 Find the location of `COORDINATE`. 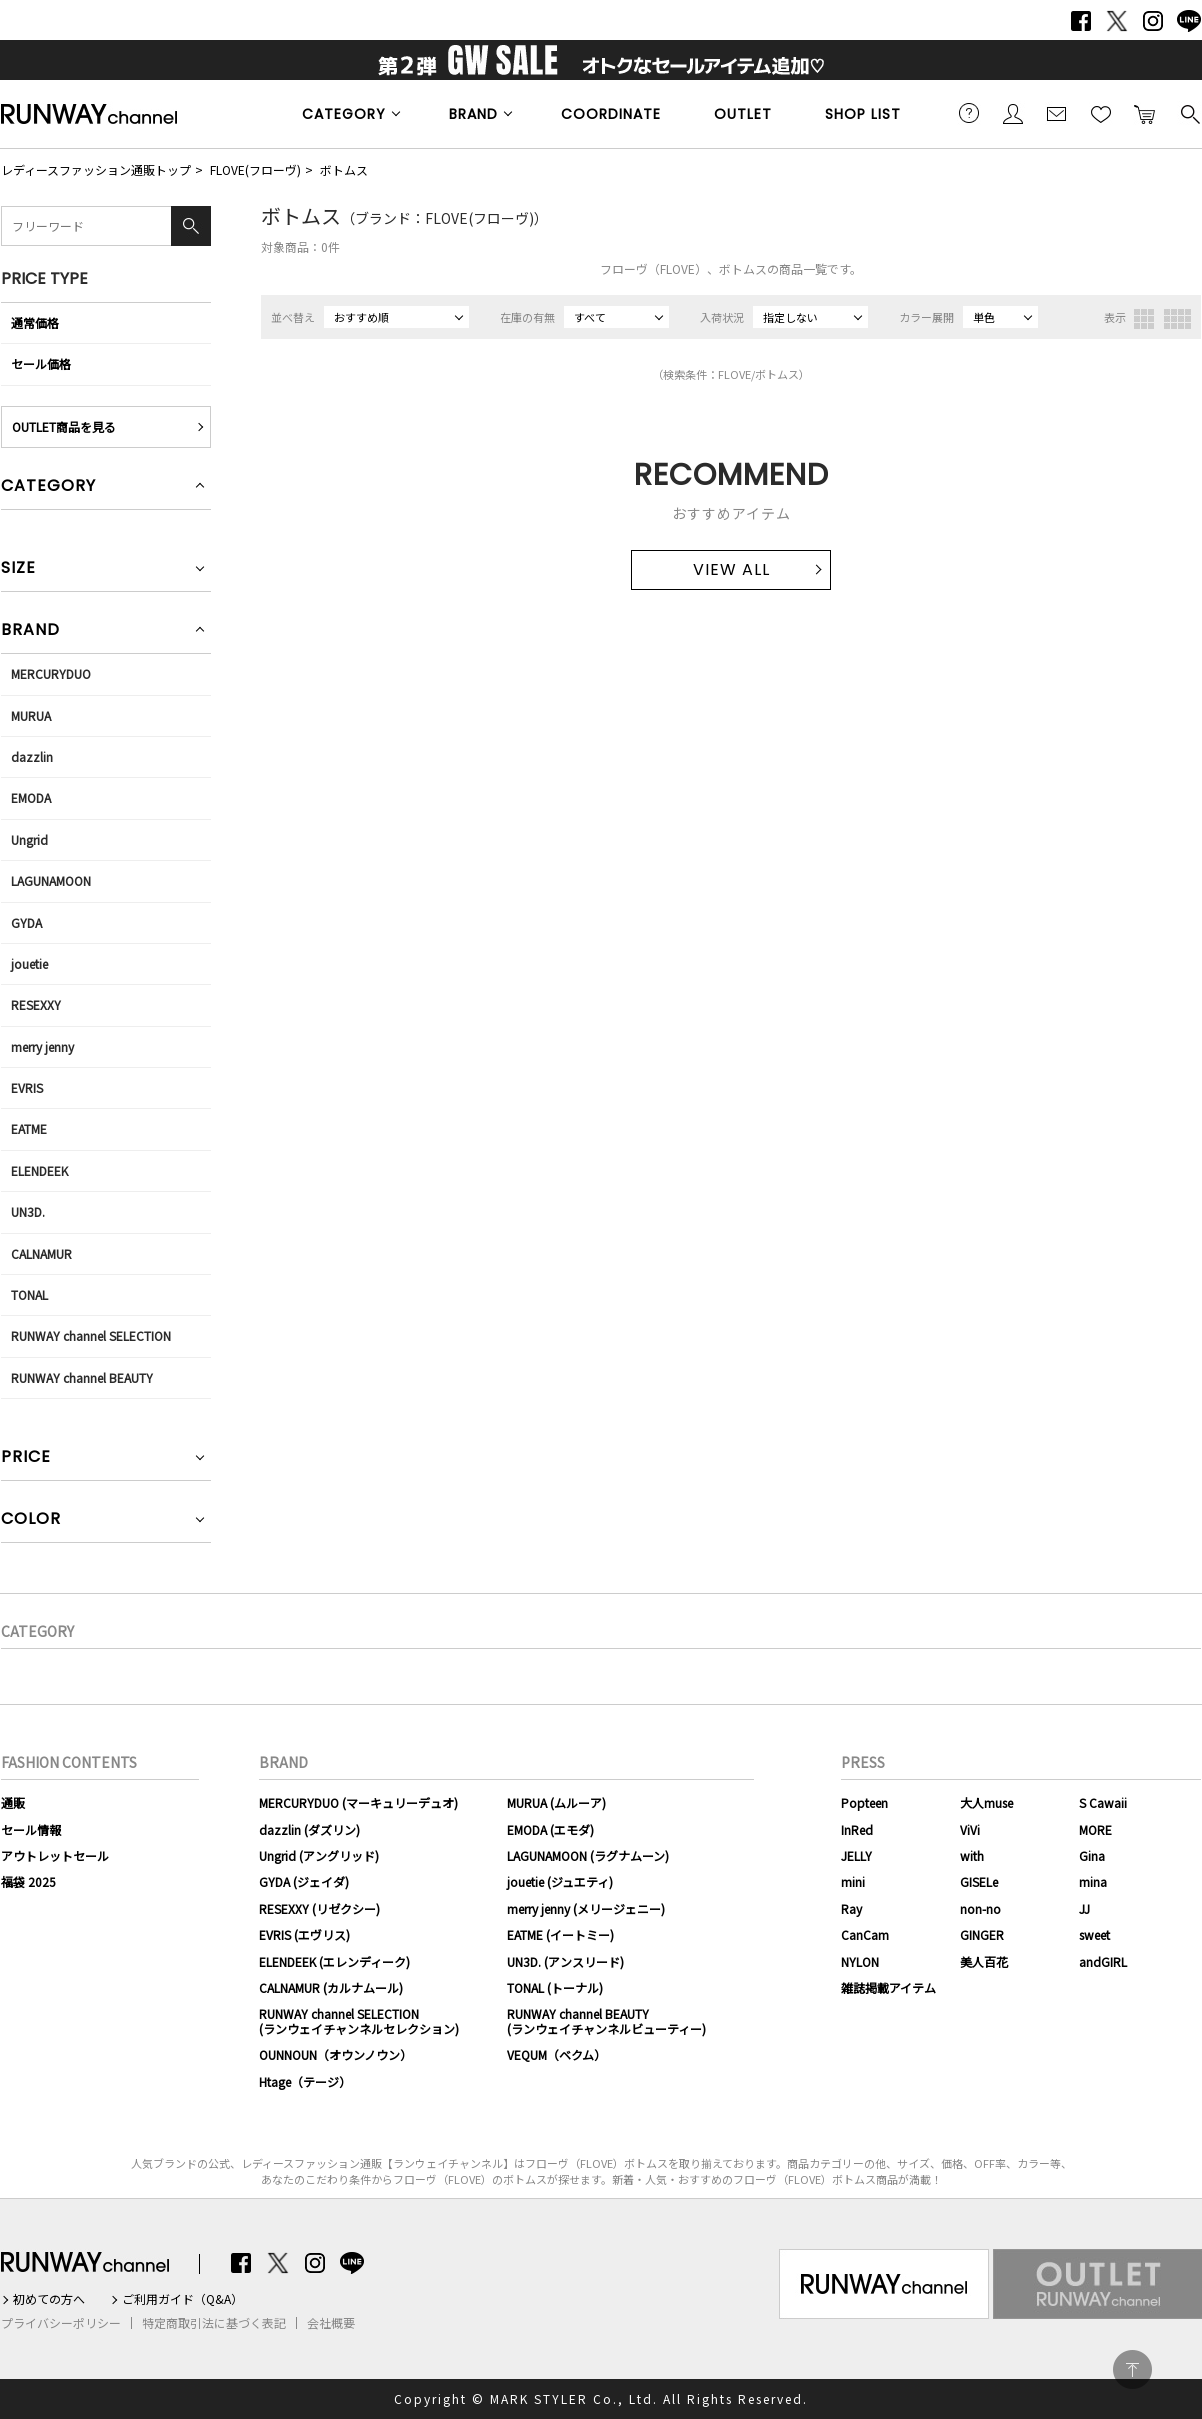

COORDINATE is located at coordinates (611, 114).